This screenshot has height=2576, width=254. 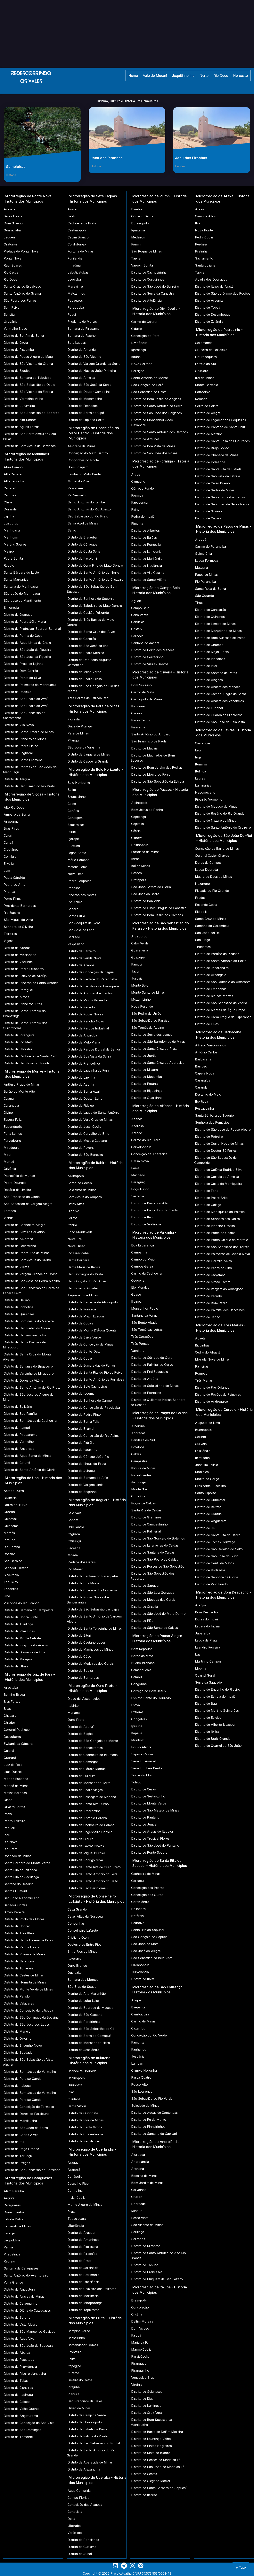 What do you see at coordinates (93, 1590) in the screenshot?
I see `Distrito de Chácara dos Cordeiros` at bounding box center [93, 1590].